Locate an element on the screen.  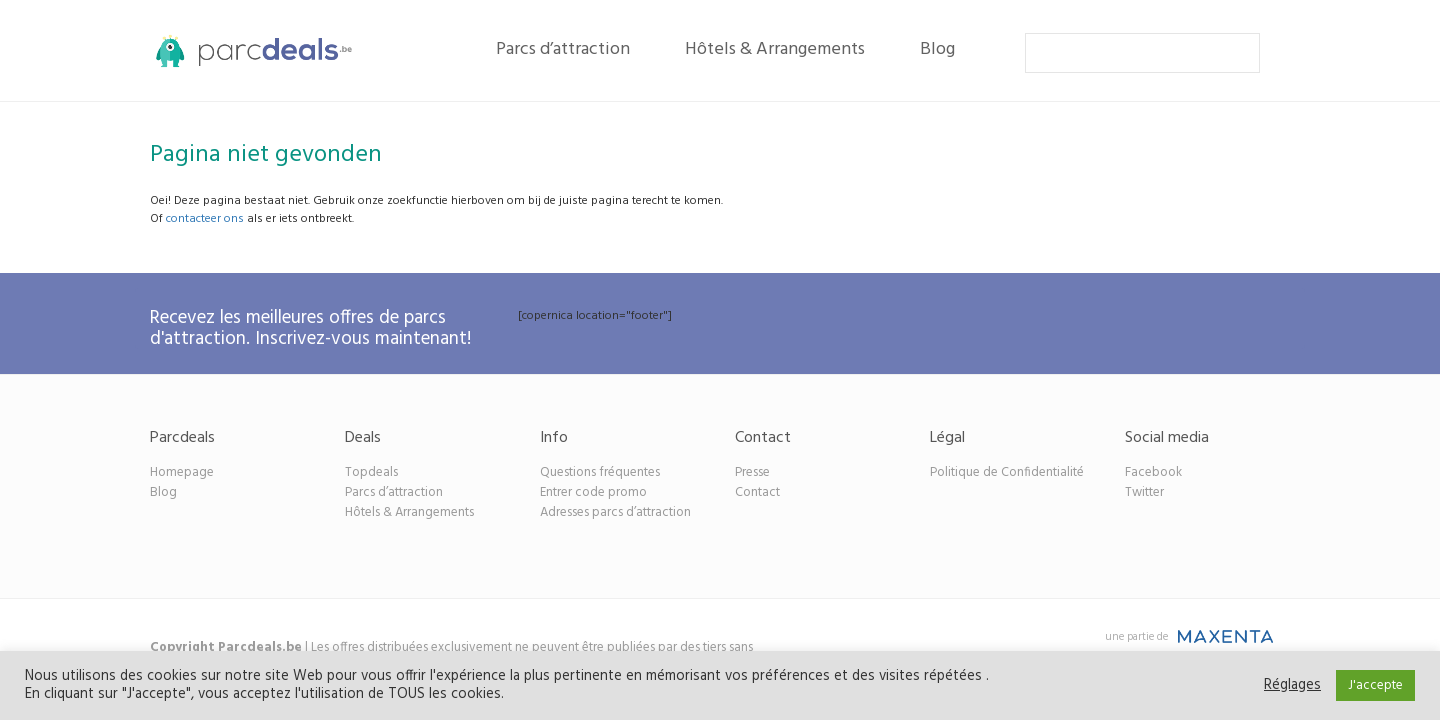
Parcs d’attraction is located at coordinates (563, 49).